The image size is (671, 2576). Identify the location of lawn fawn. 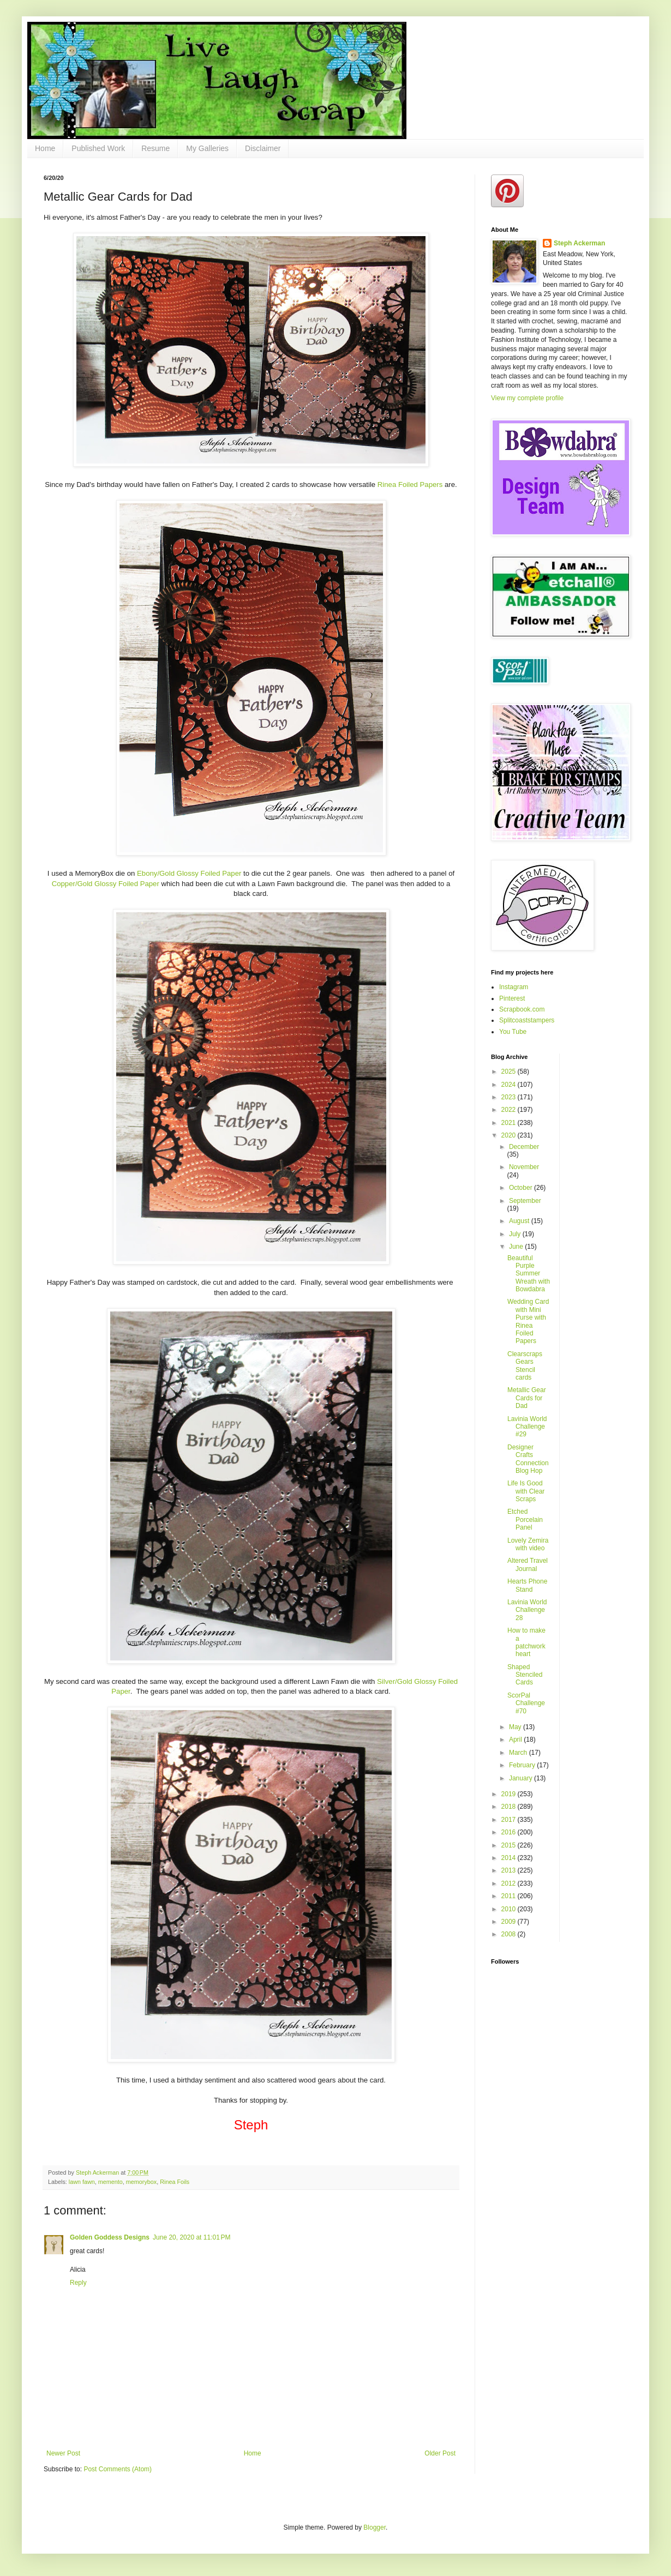
(82, 2181).